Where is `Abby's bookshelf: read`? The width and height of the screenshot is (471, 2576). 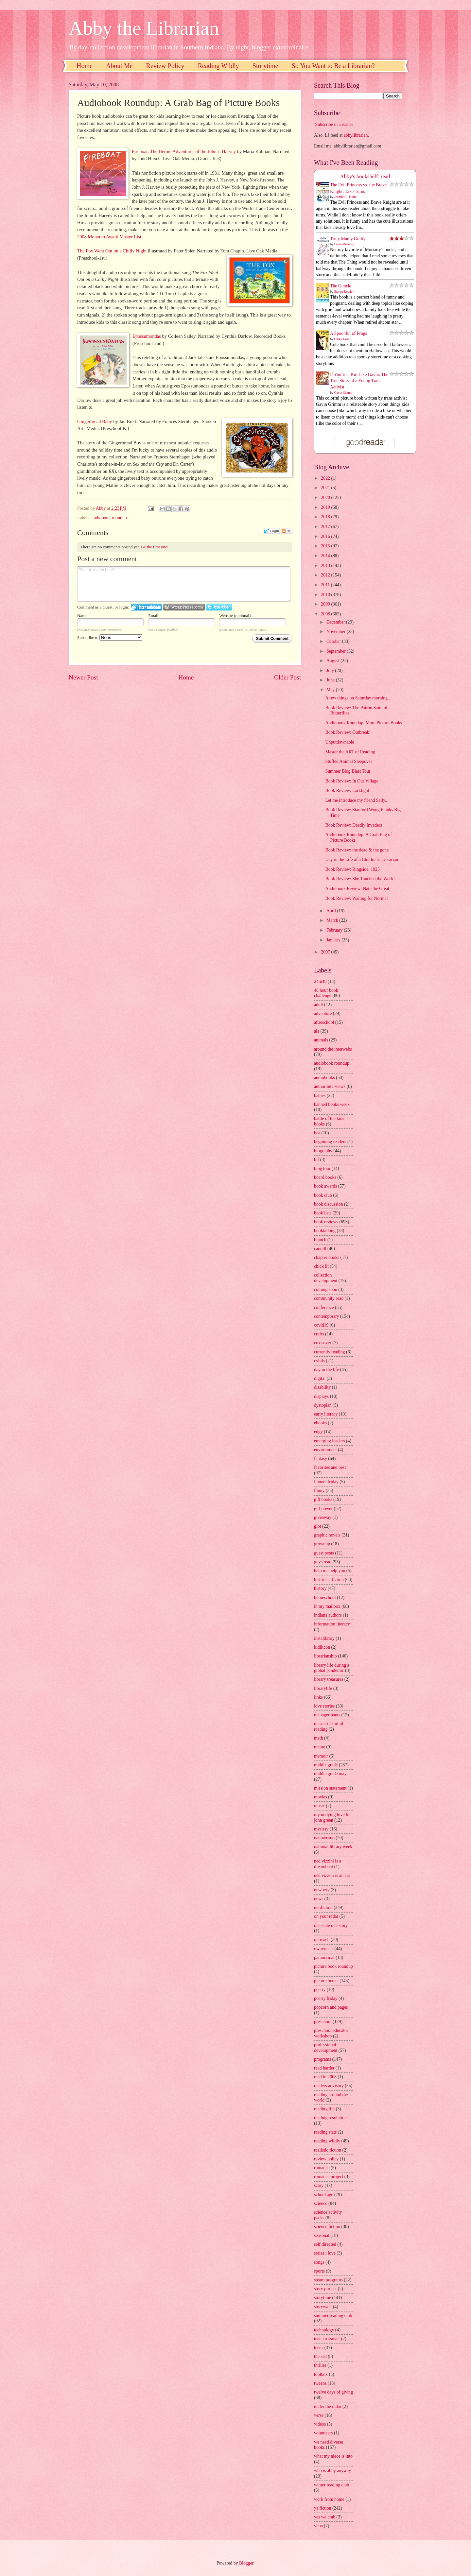 Abby's bookshelf: read is located at coordinates (365, 176).